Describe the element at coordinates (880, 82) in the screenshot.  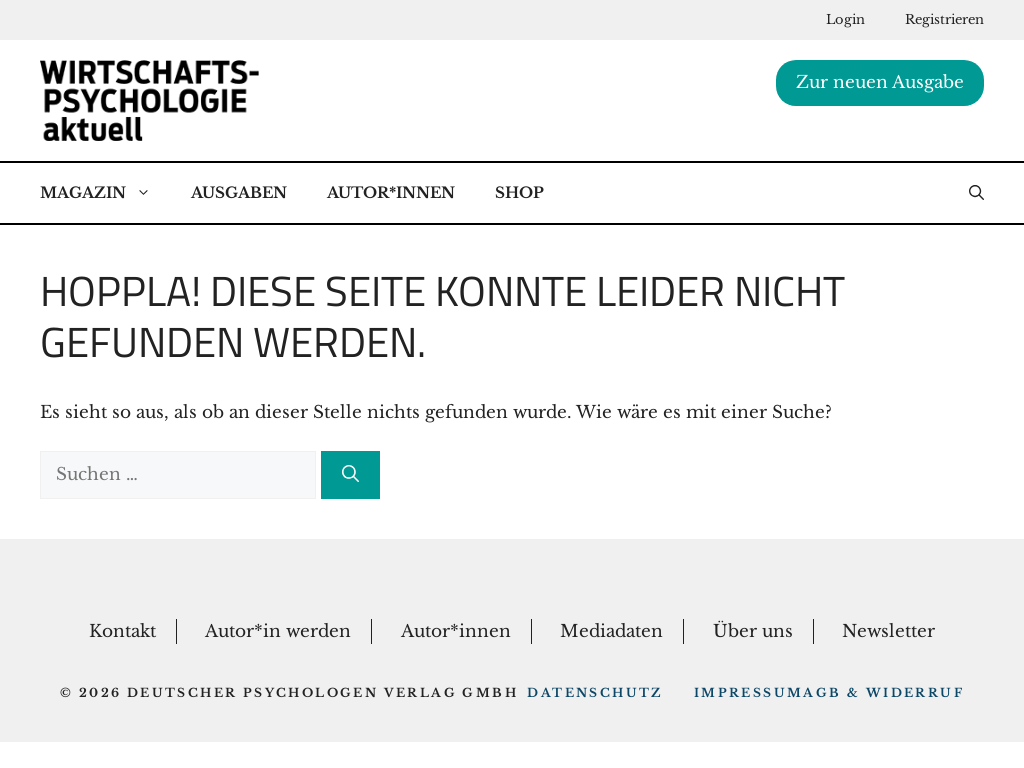
I see `Zur neuen Ausgabe` at that location.